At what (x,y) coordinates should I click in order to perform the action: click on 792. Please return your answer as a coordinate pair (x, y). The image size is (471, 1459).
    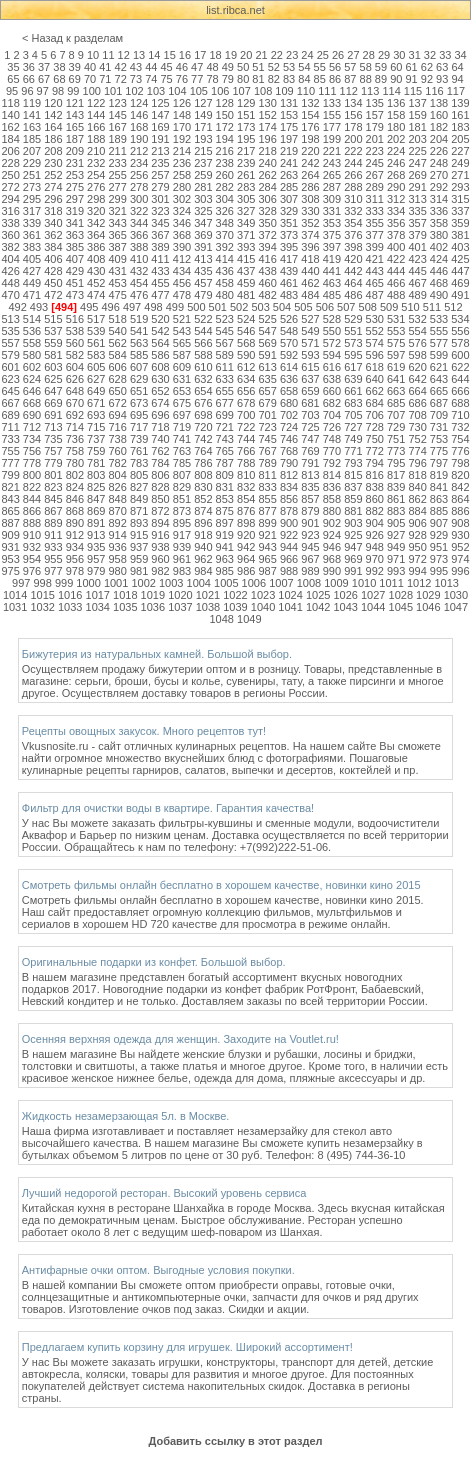
    Looking at the image, I should click on (332, 463).